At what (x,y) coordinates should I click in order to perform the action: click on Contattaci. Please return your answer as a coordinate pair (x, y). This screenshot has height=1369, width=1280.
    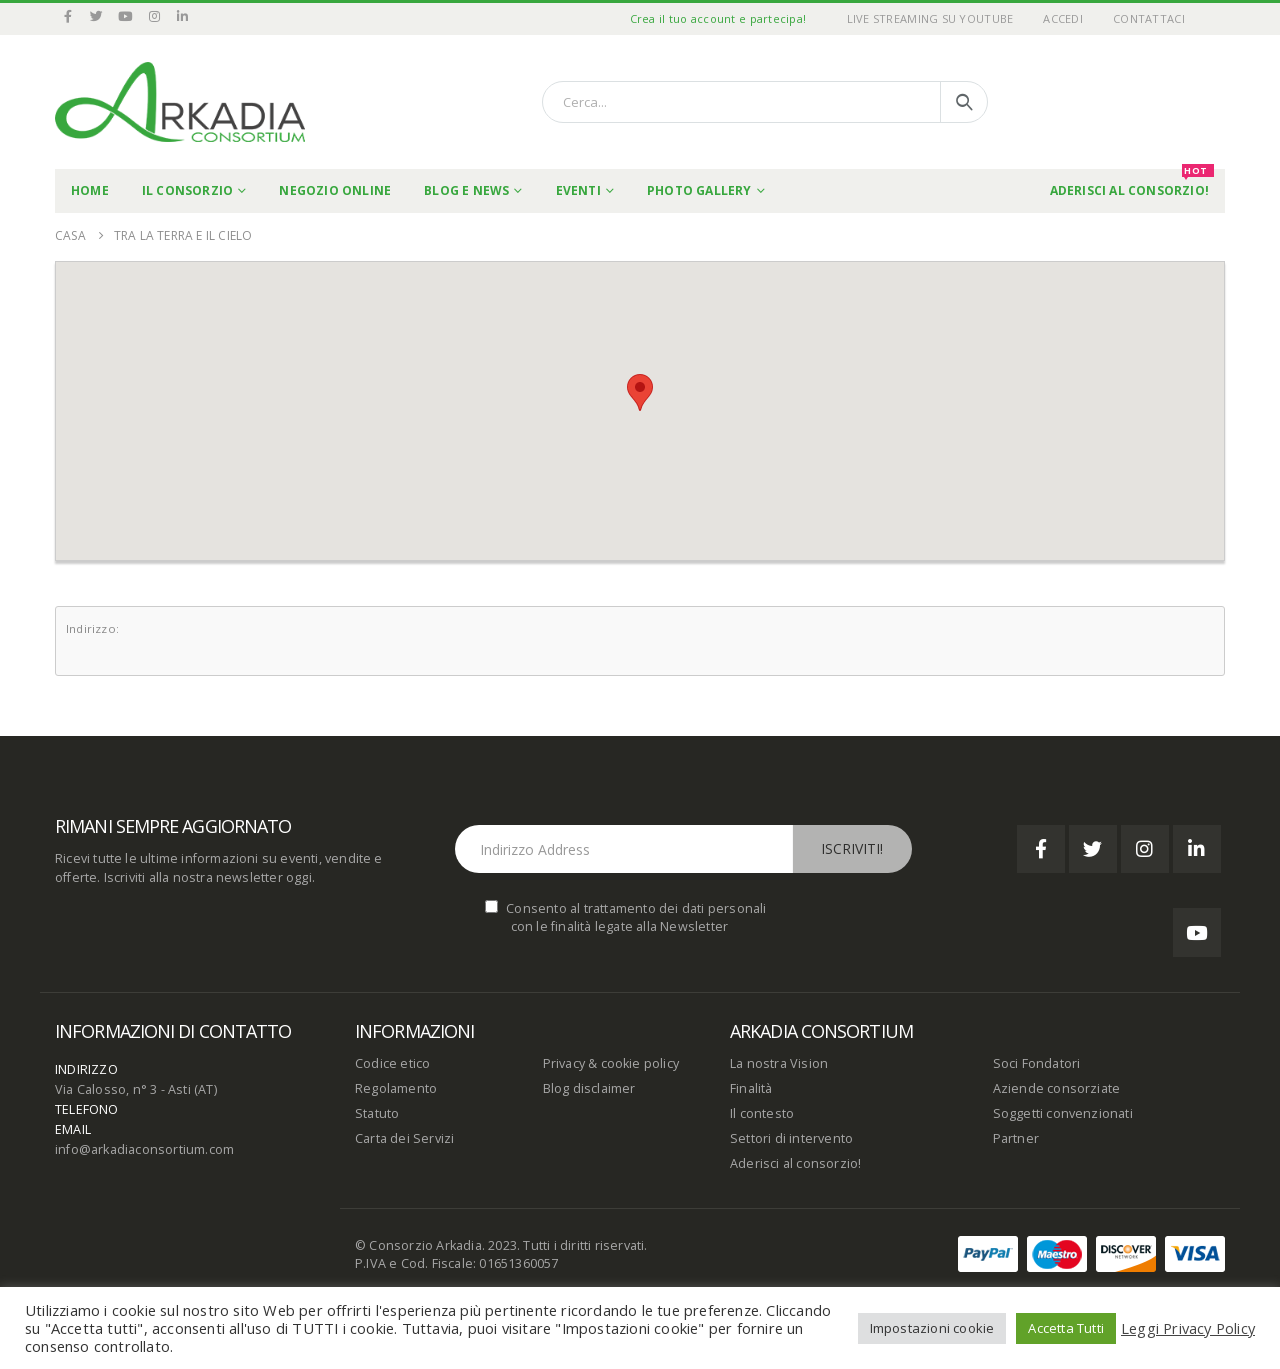
    Looking at the image, I should click on (1149, 18).